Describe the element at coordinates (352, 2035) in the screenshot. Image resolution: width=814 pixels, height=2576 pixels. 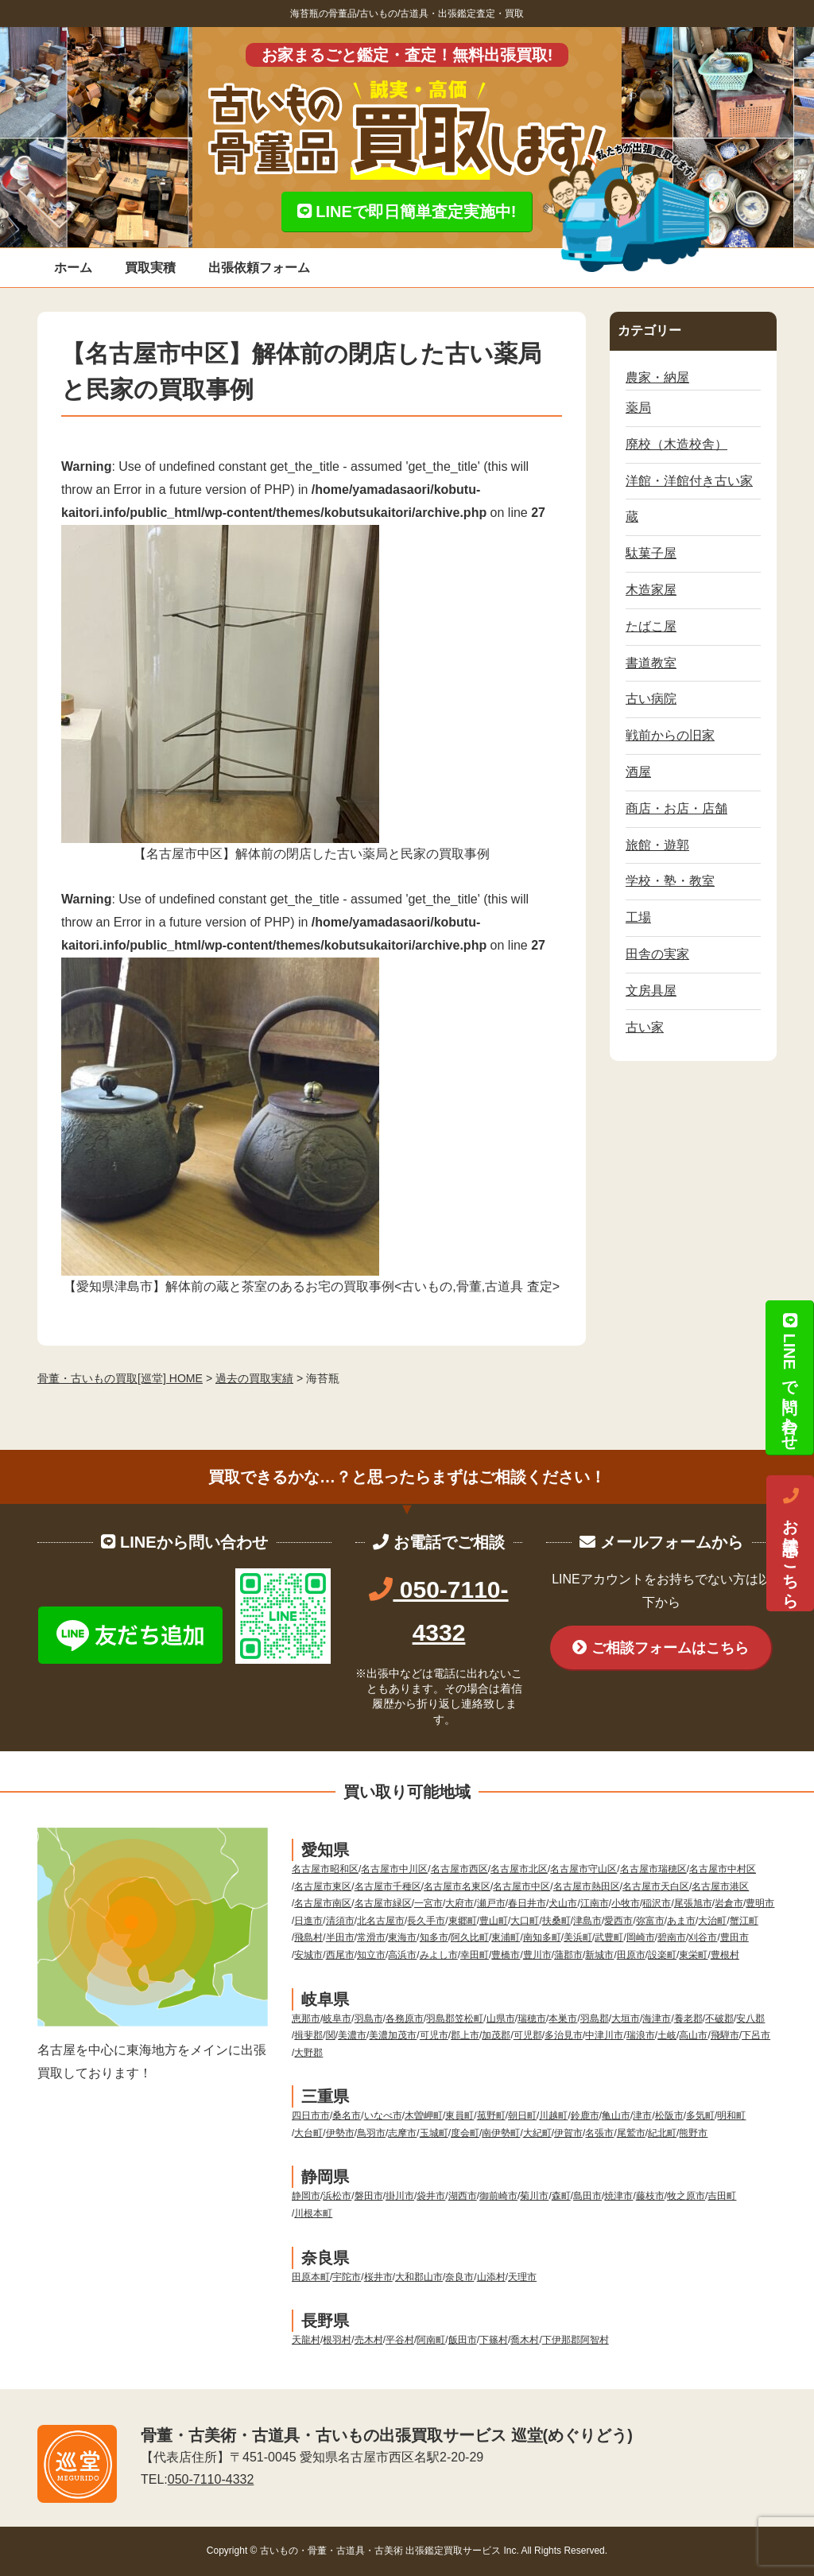
I see `美濃市` at that location.